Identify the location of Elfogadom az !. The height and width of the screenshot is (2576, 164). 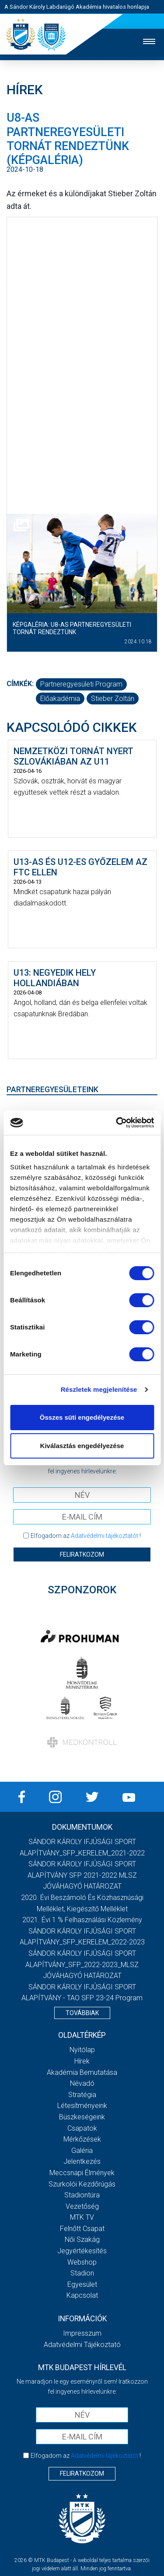
(86, 1535).